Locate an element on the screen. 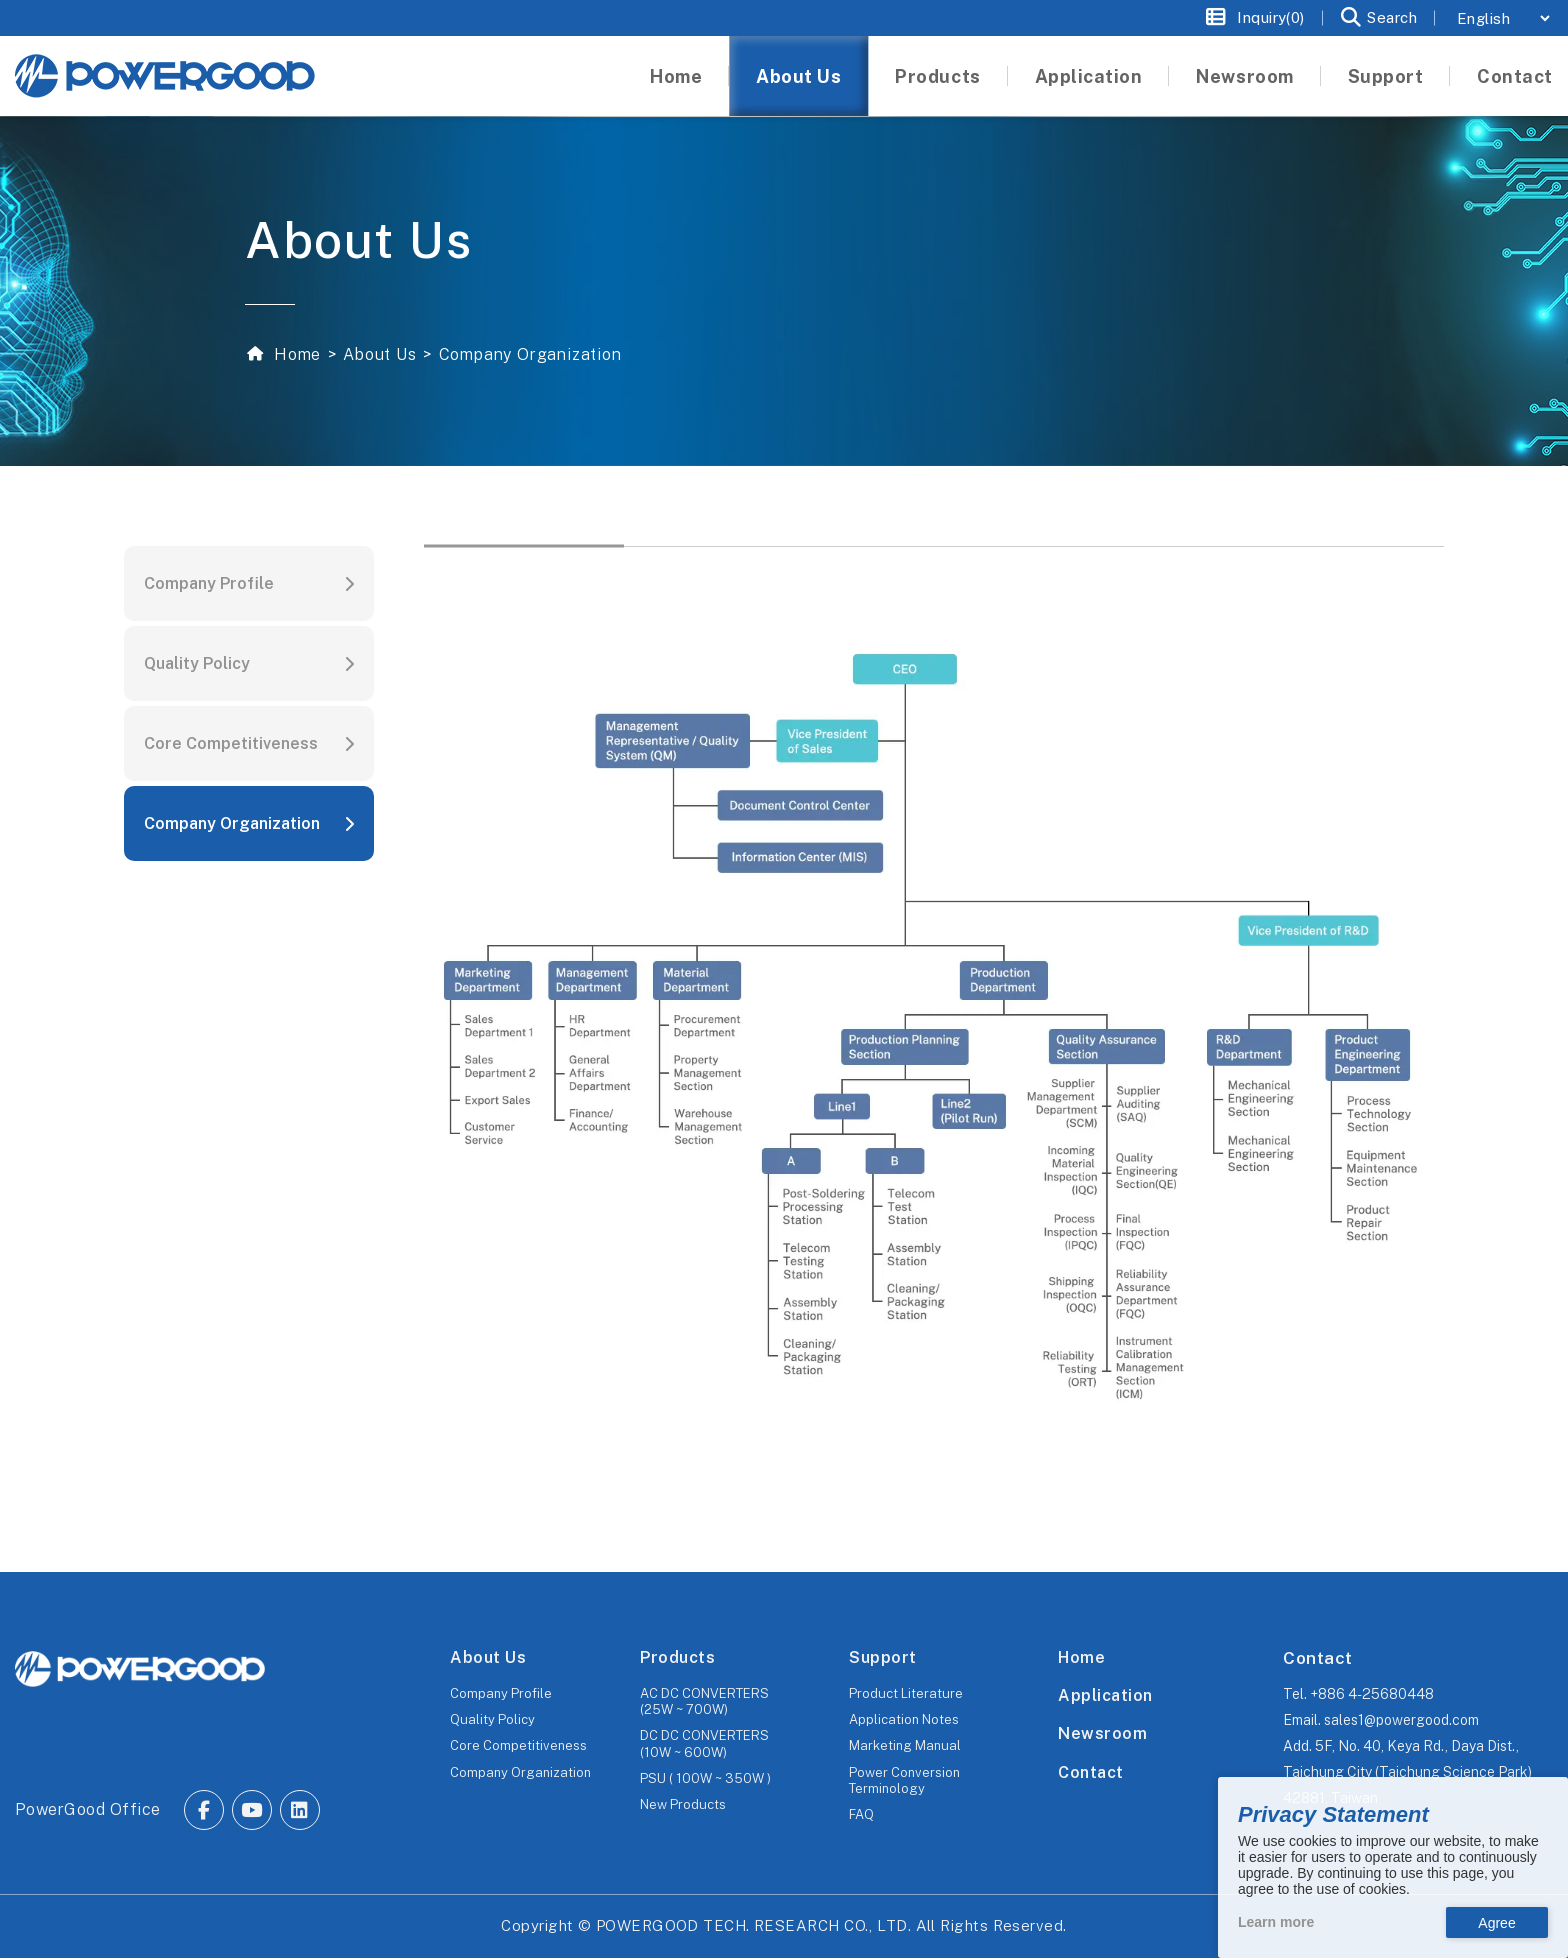  Quality Policy is located at coordinates (197, 663).